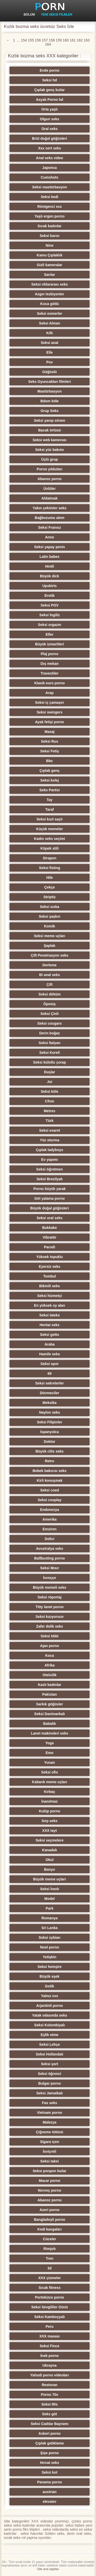 This screenshot has width=96, height=2576. Describe the element at coordinates (49, 508) in the screenshot. I see `Yakın çekimler seks` at that location.